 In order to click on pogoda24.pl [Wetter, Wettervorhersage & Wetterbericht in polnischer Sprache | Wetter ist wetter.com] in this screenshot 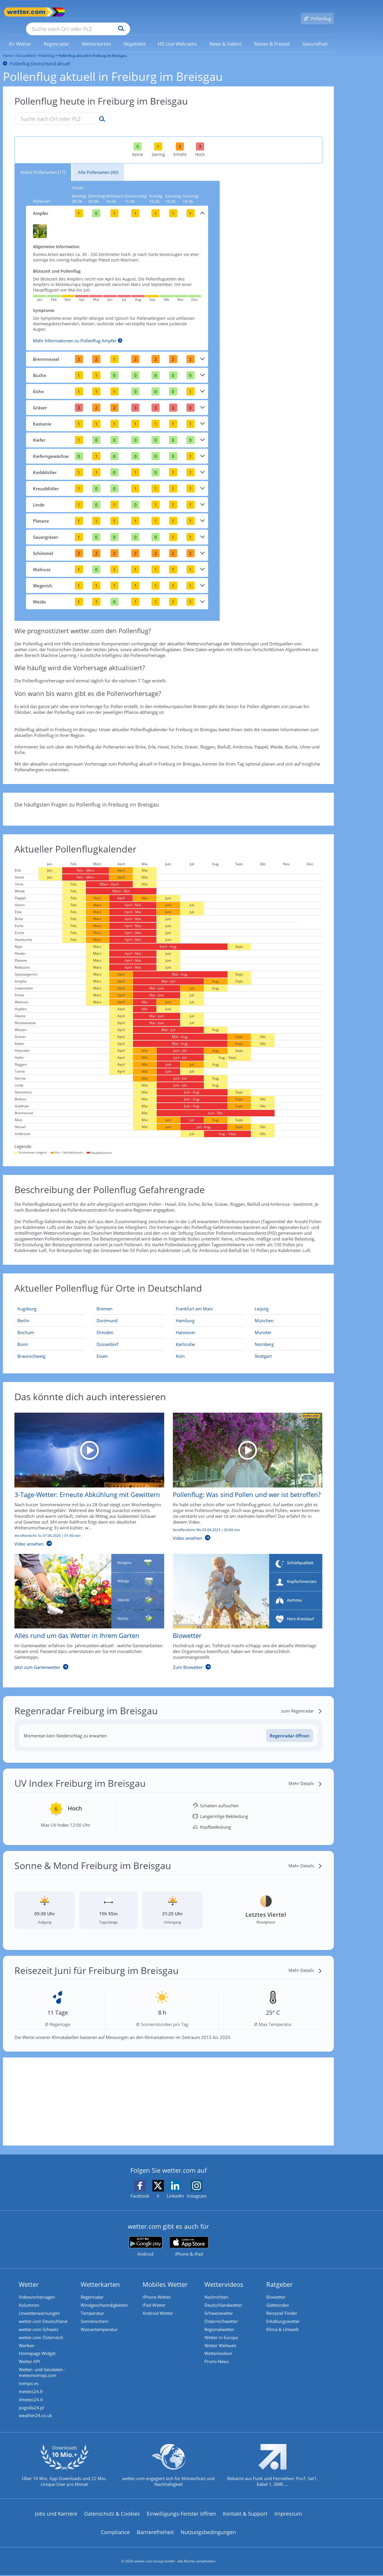, I will do `click(32, 2407)`.